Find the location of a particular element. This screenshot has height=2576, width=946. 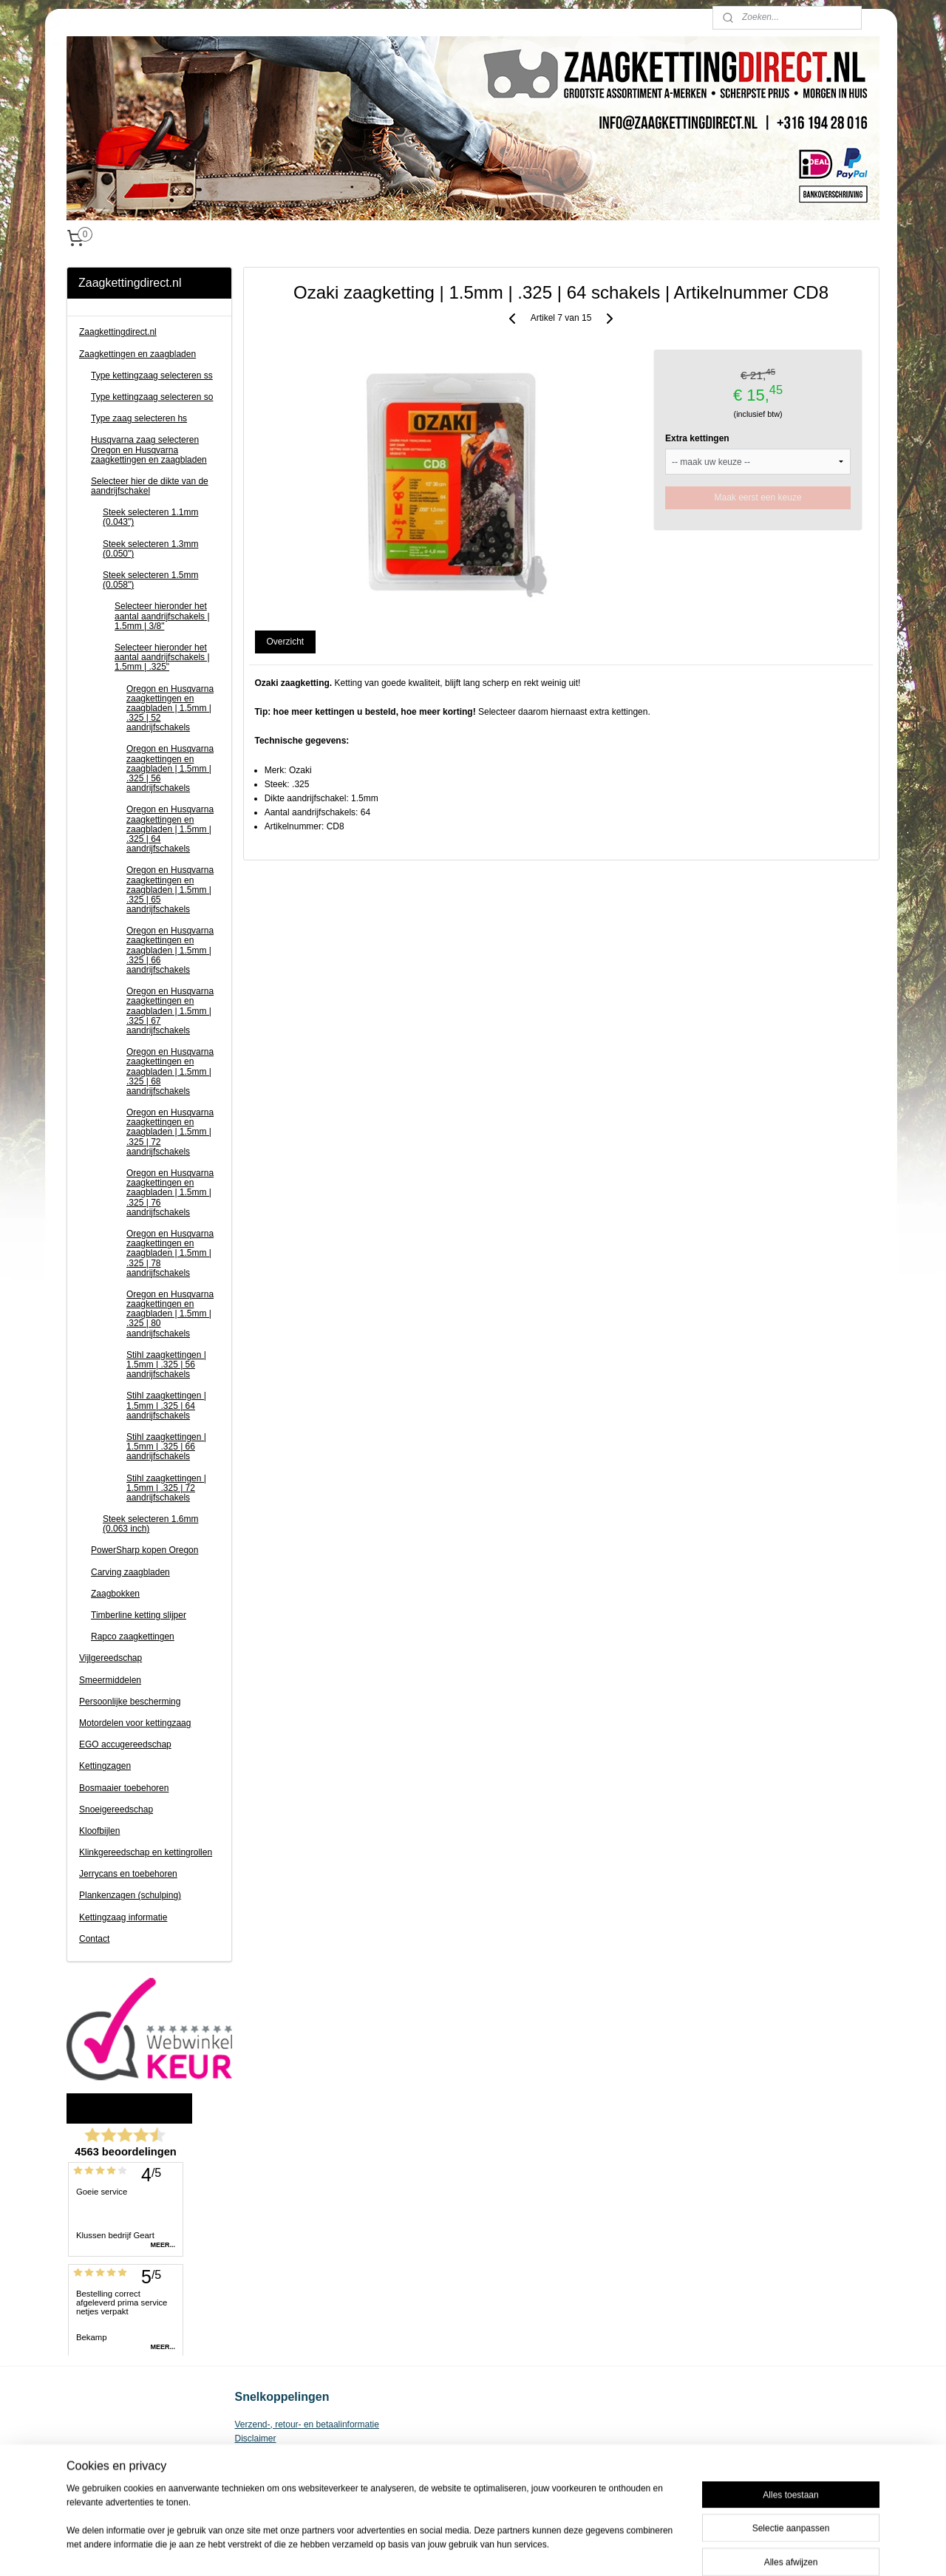

Oregon en Husqvarna zaagkettingen en zaagbladen | 1.5mm | .325 | 66 aandrijfschakels is located at coordinates (170, 950).